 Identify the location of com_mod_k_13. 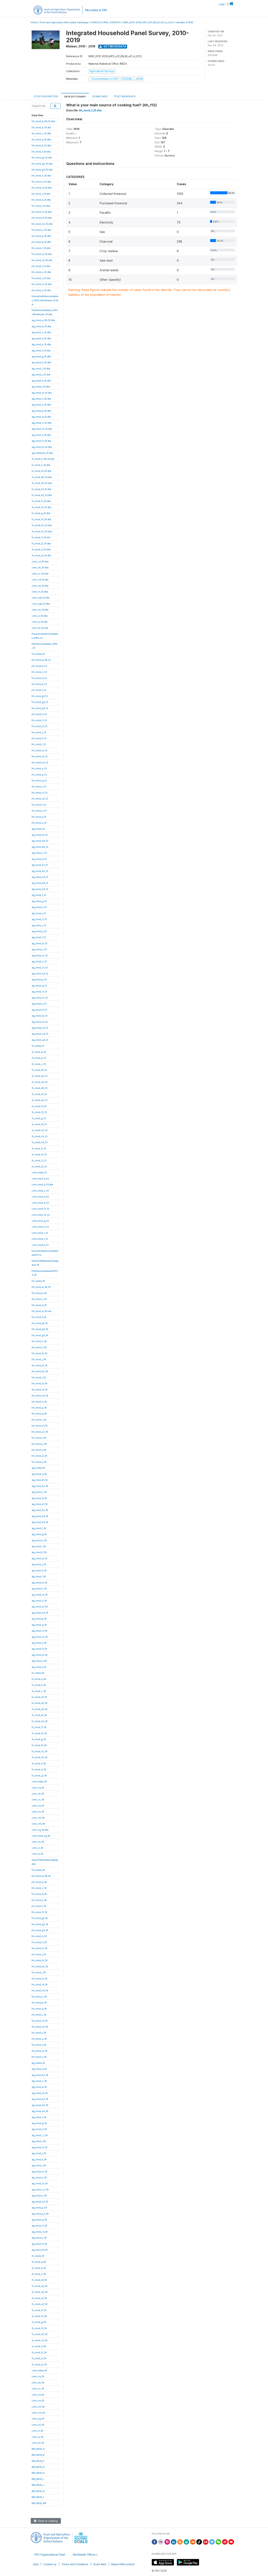
(40, 1244).